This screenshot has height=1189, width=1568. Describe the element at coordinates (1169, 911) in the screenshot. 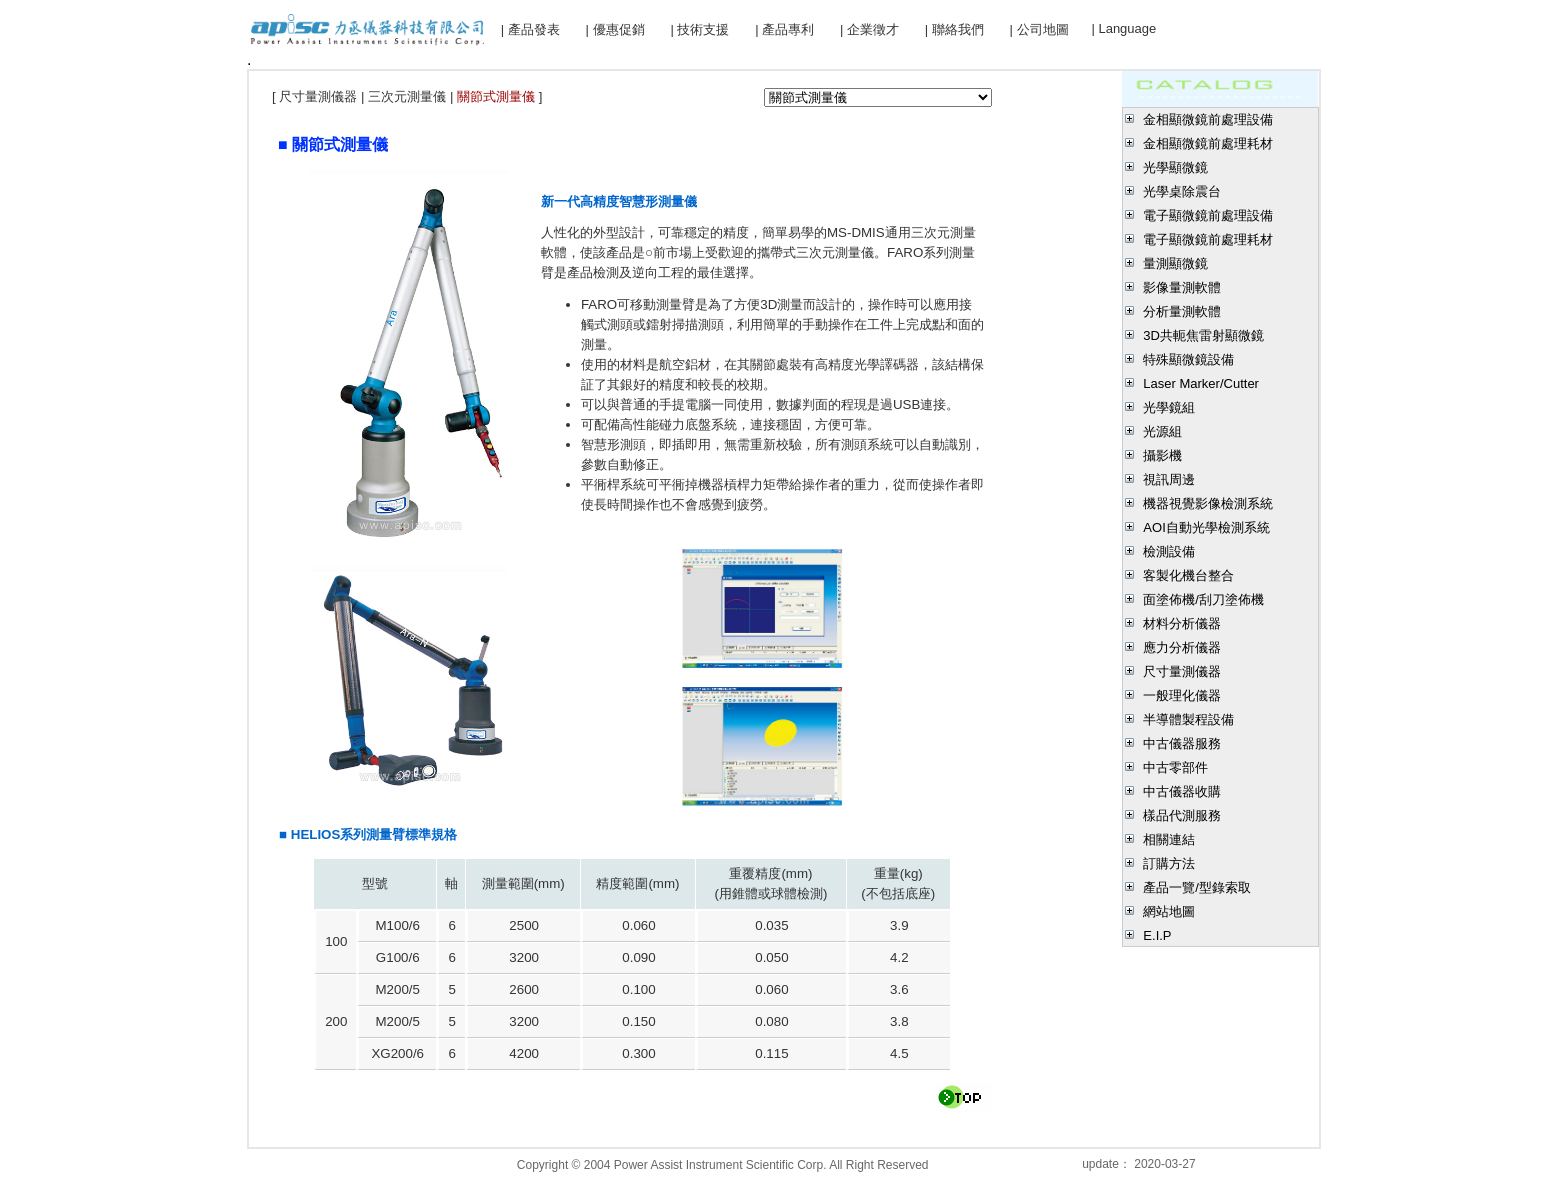

I see `網站地圖` at that location.